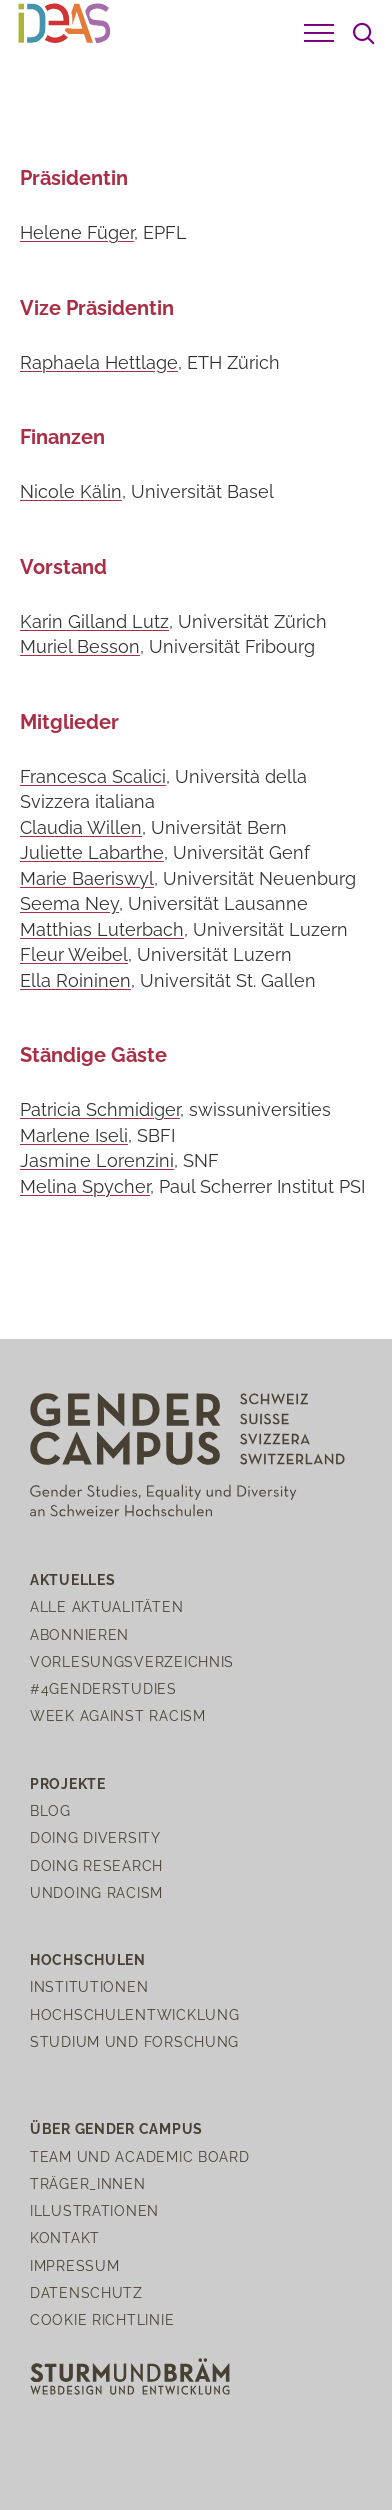 Image resolution: width=392 pixels, height=2510 pixels. I want to click on Träger_innen, so click(88, 2183).